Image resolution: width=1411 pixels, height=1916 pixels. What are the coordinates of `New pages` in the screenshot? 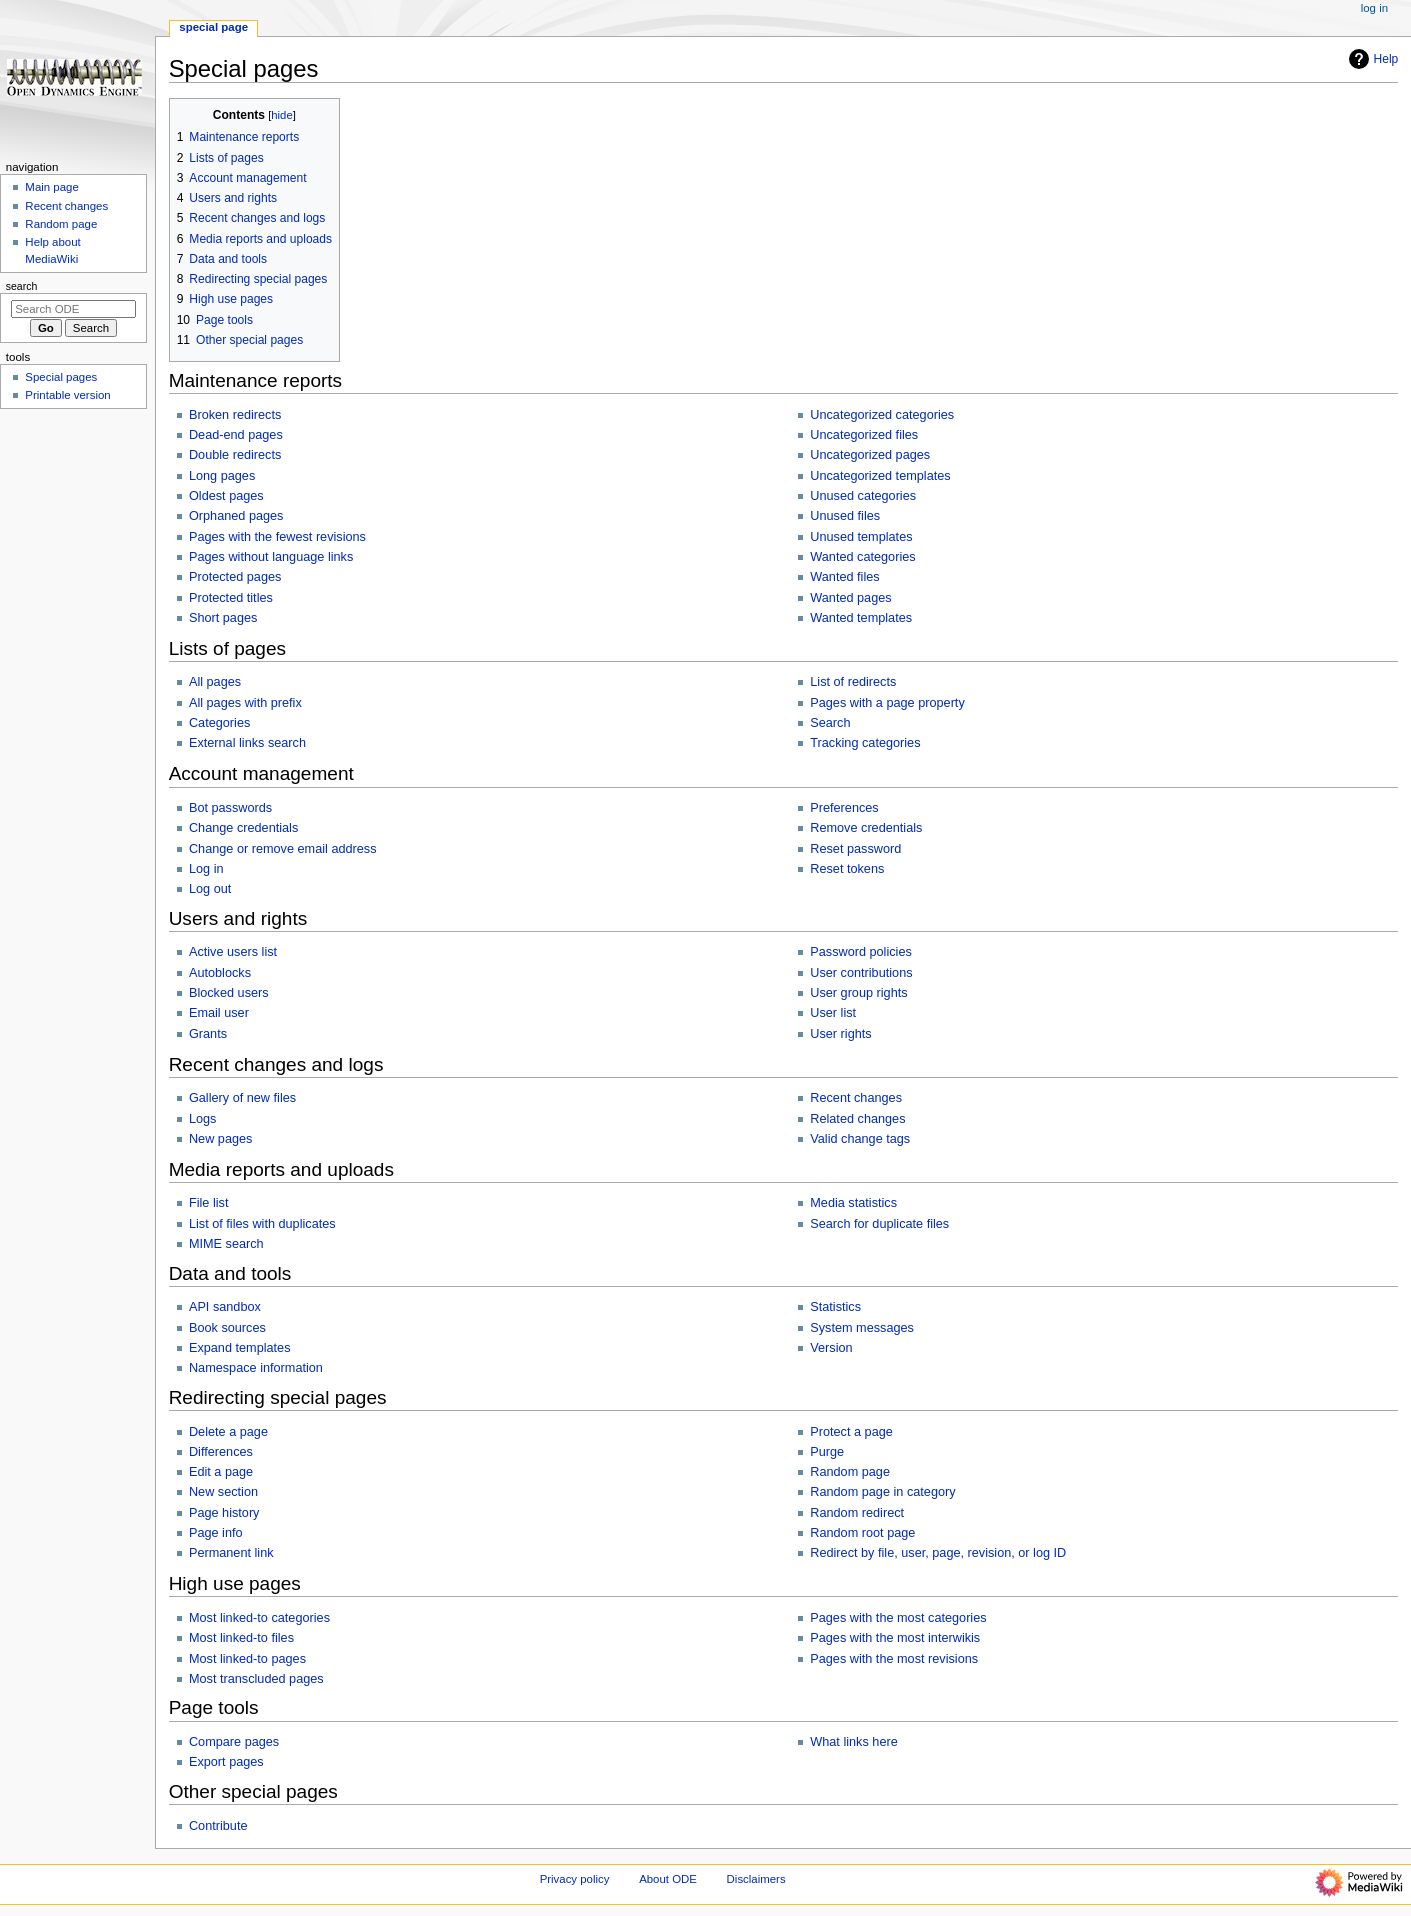 It's located at (220, 1139).